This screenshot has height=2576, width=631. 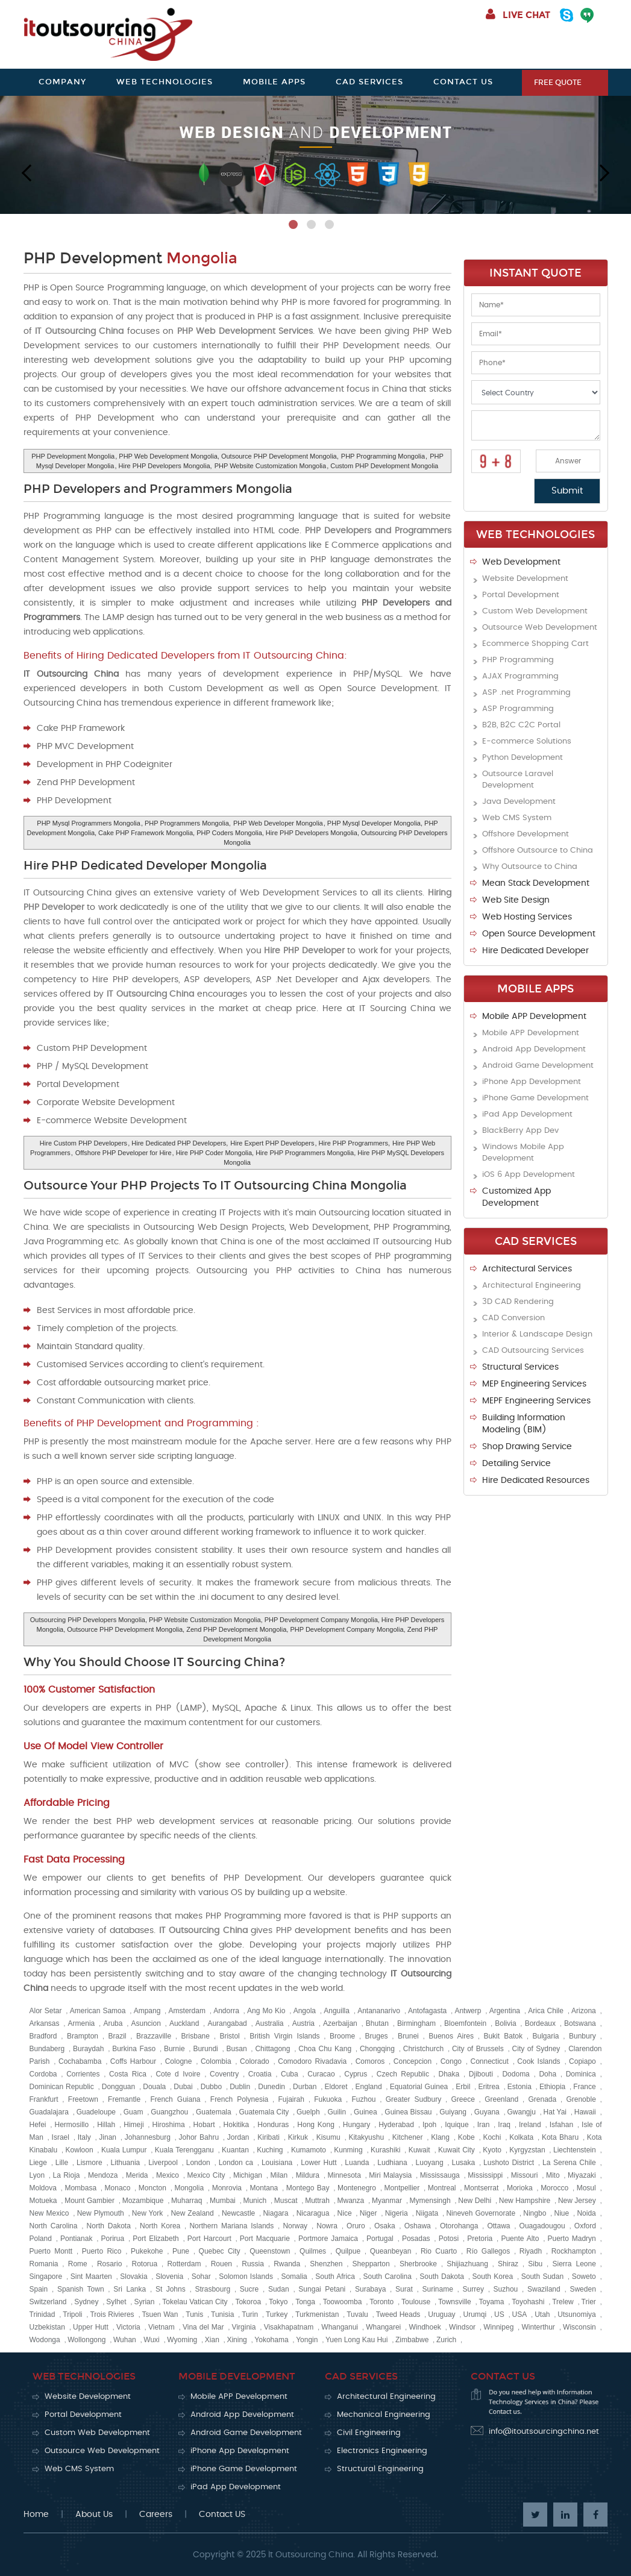 I want to click on Web Hosting Services, so click(x=527, y=917).